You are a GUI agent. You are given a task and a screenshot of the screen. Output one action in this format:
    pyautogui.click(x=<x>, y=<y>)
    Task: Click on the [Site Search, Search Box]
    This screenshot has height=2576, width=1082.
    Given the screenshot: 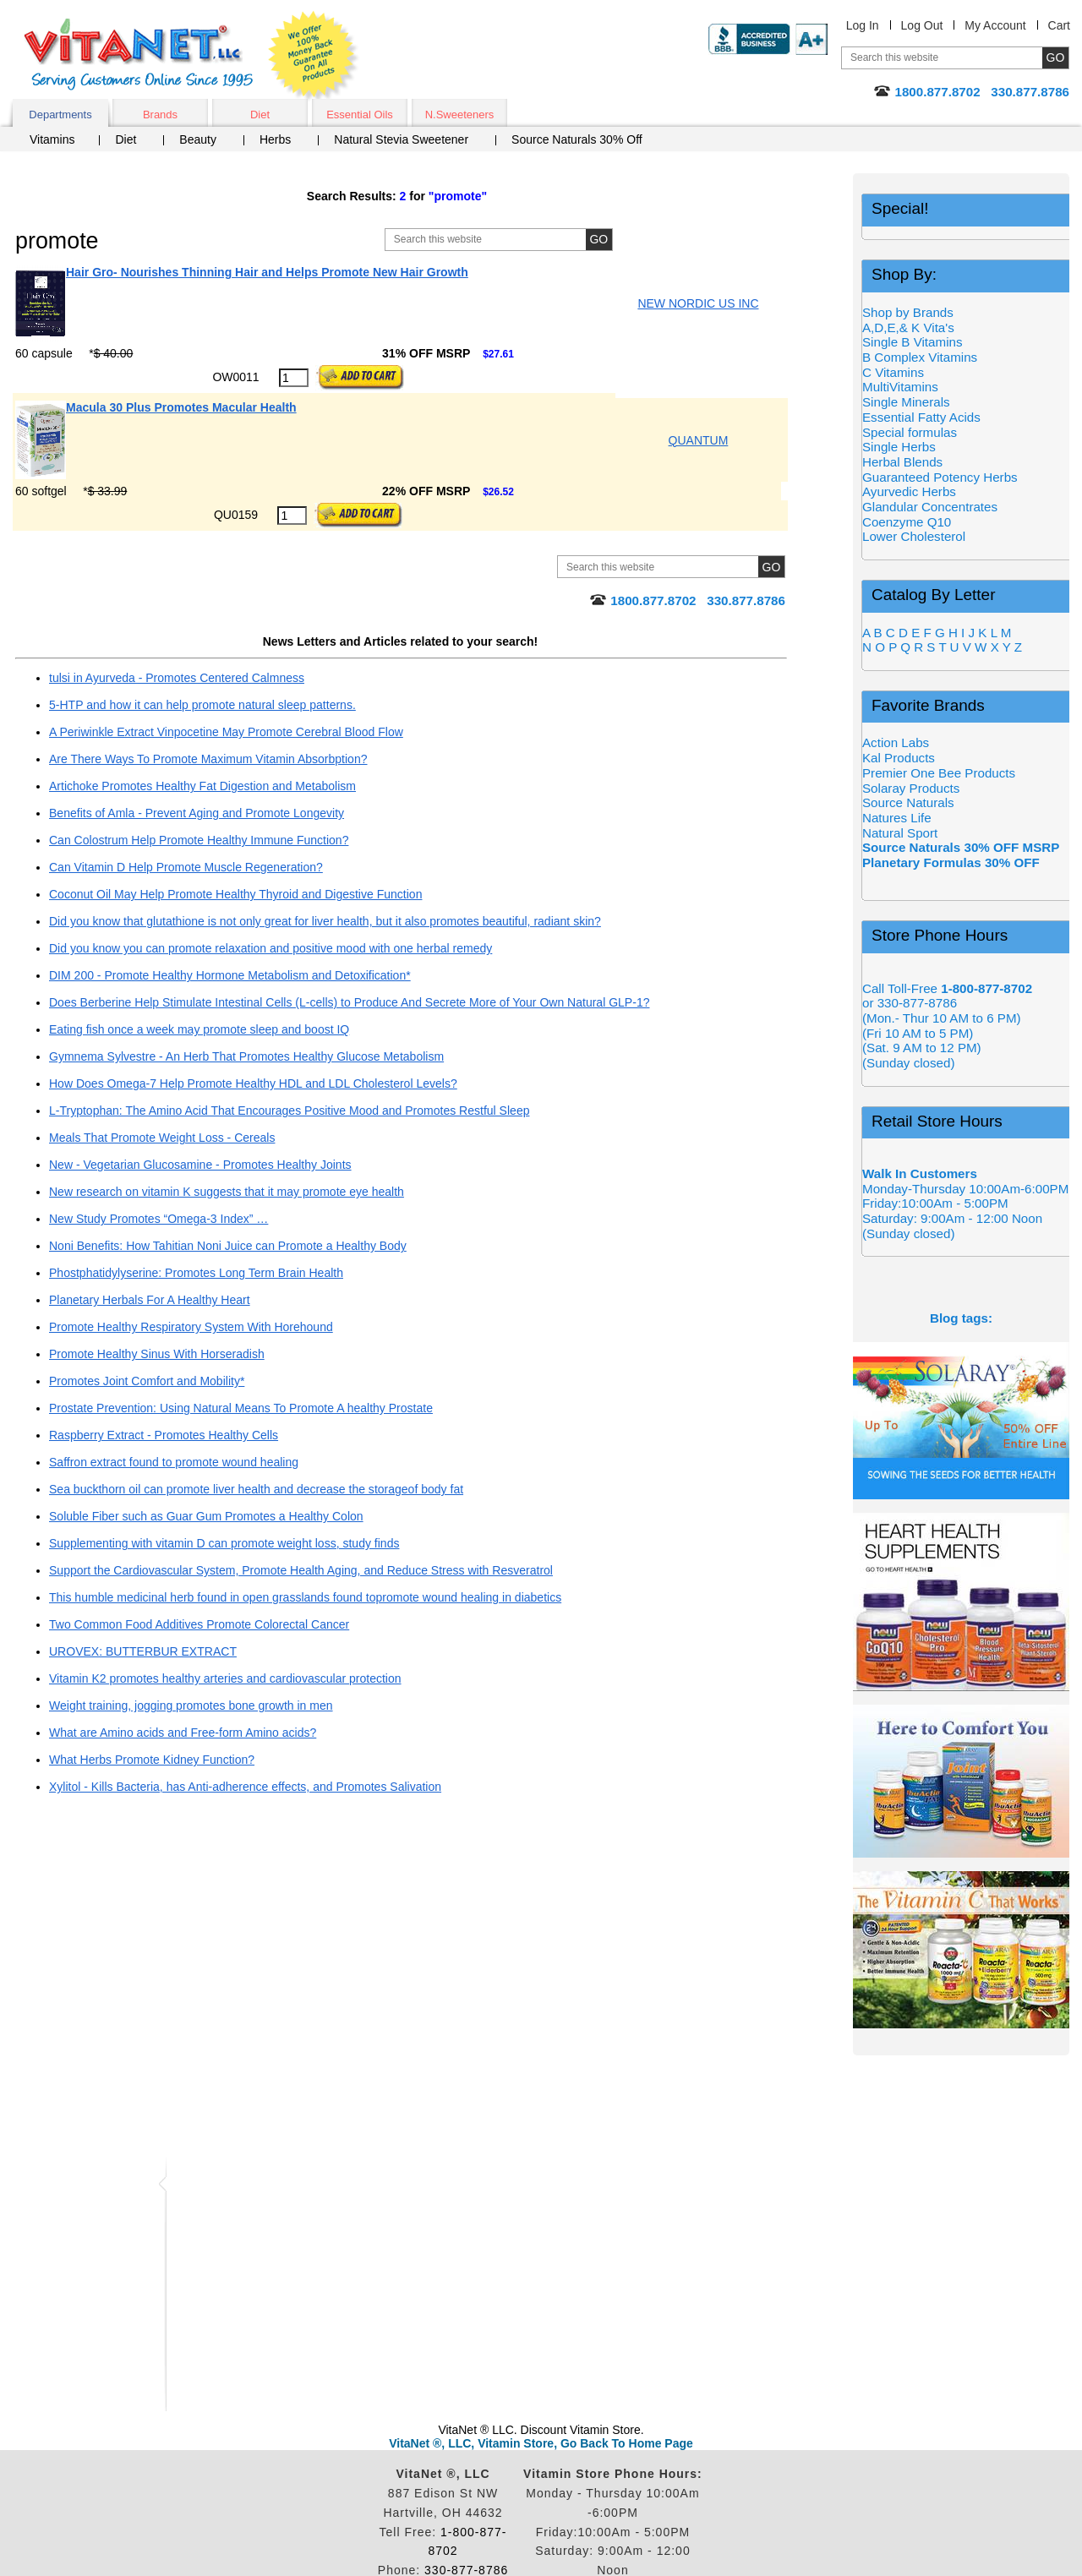 What is the action you would take?
    pyautogui.click(x=520, y=239)
    